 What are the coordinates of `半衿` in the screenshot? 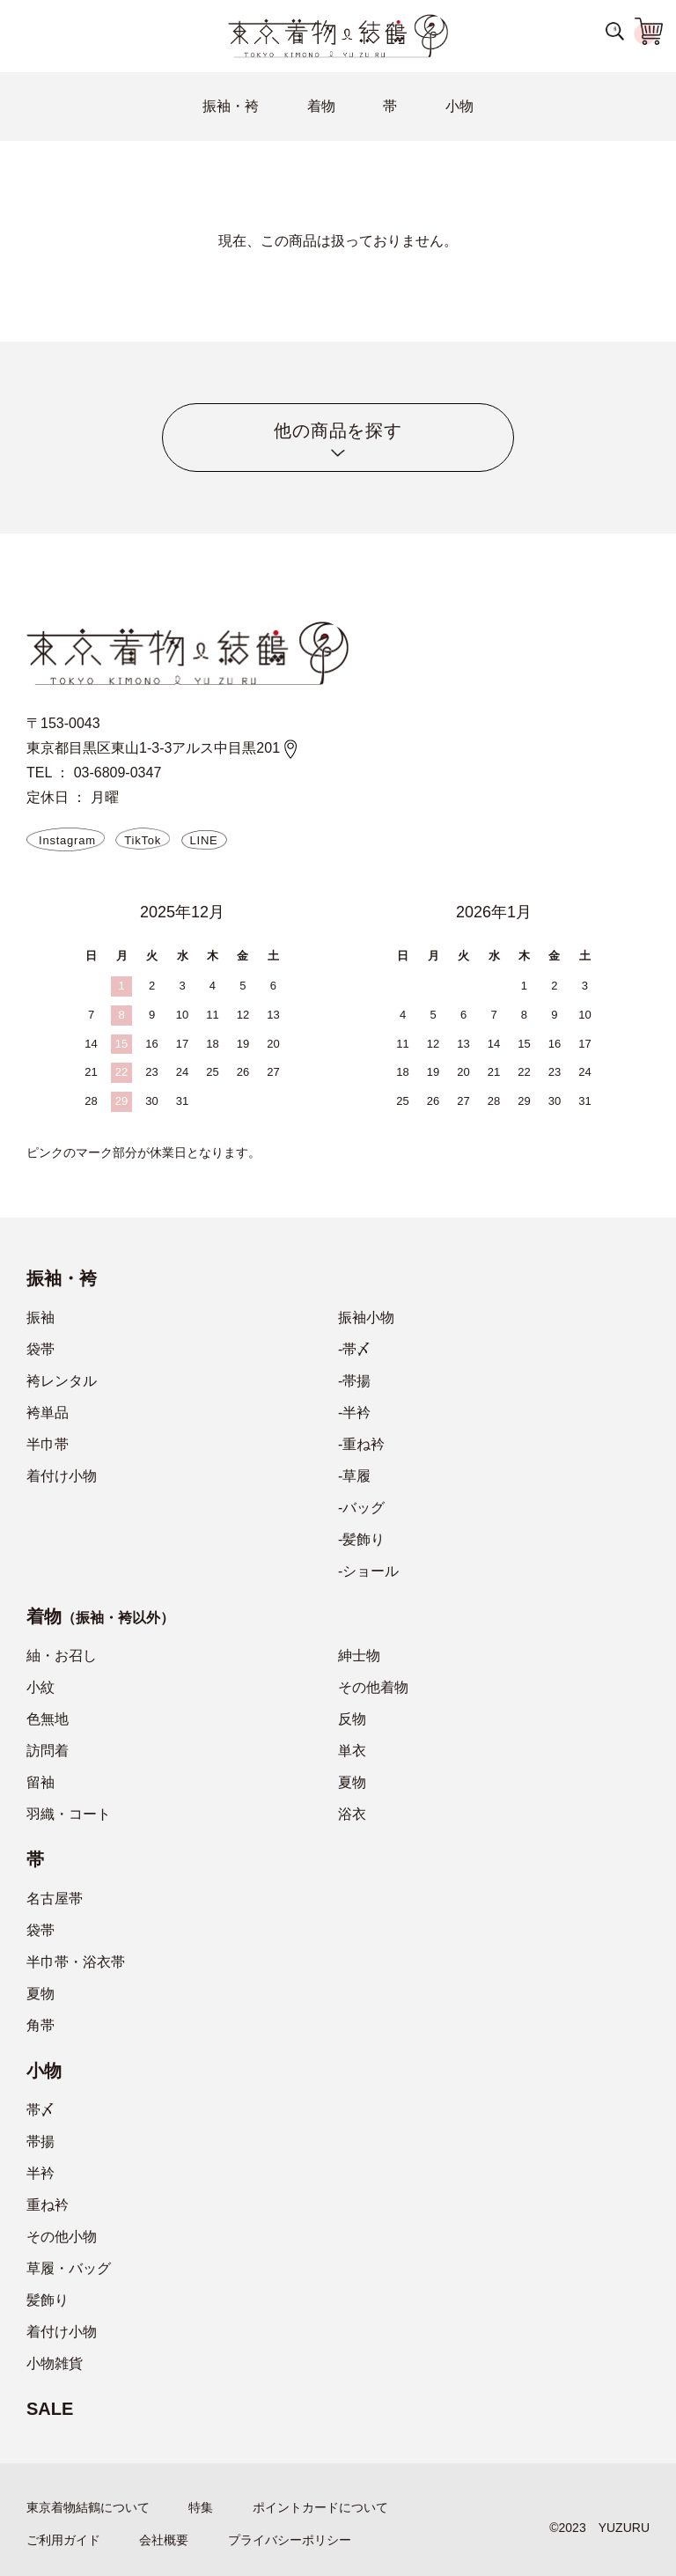 It's located at (40, 2173).